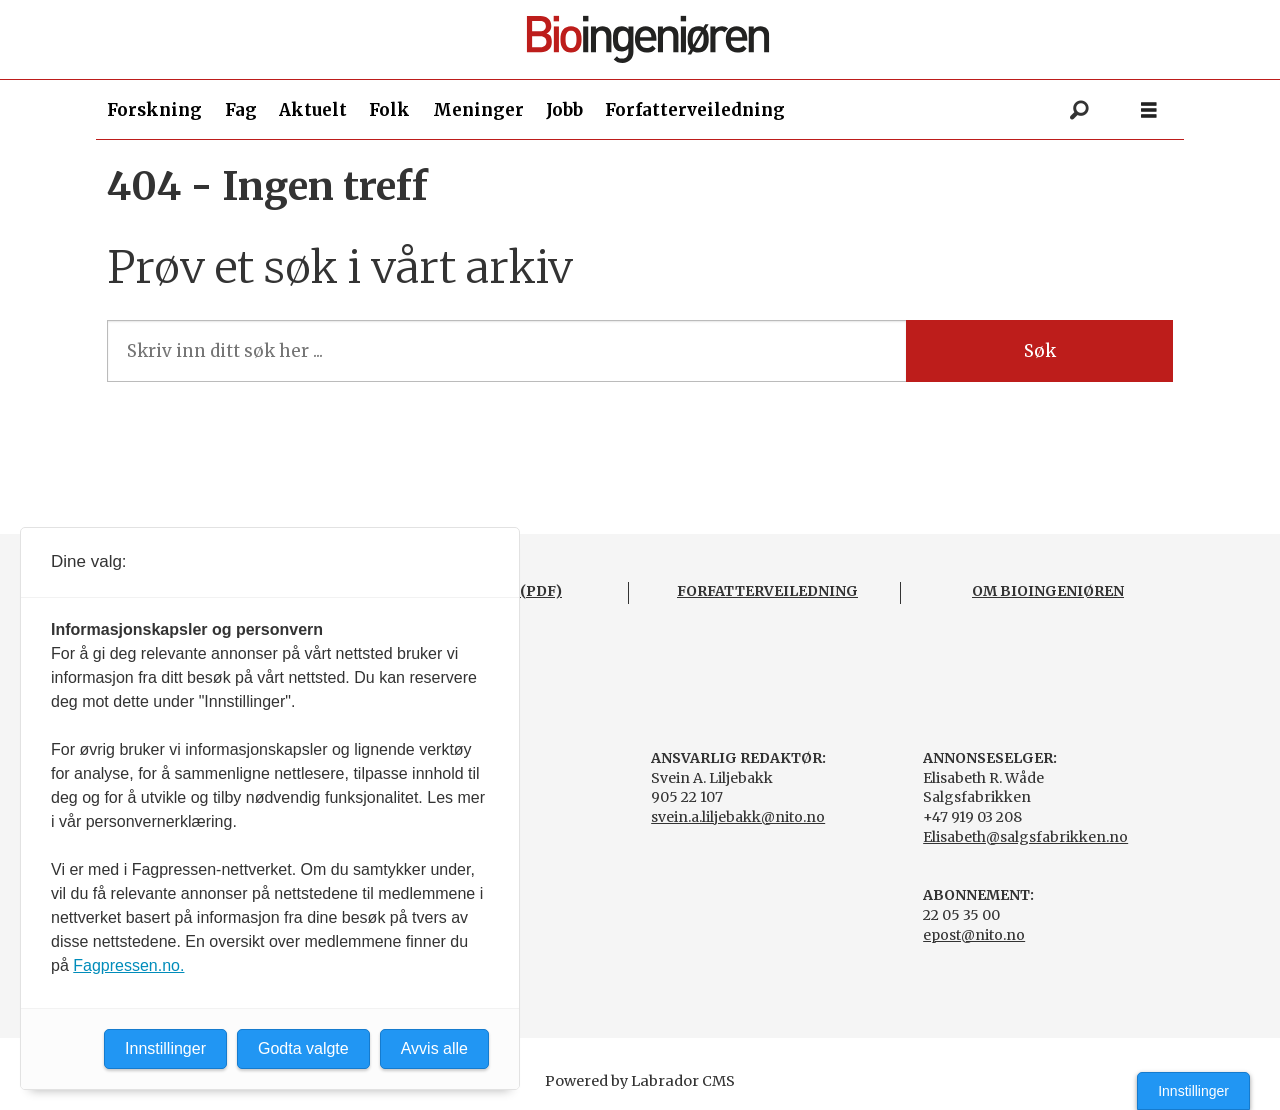 Image resolution: width=1280 pixels, height=1110 pixels. I want to click on Godta valgte, so click(303, 1048).